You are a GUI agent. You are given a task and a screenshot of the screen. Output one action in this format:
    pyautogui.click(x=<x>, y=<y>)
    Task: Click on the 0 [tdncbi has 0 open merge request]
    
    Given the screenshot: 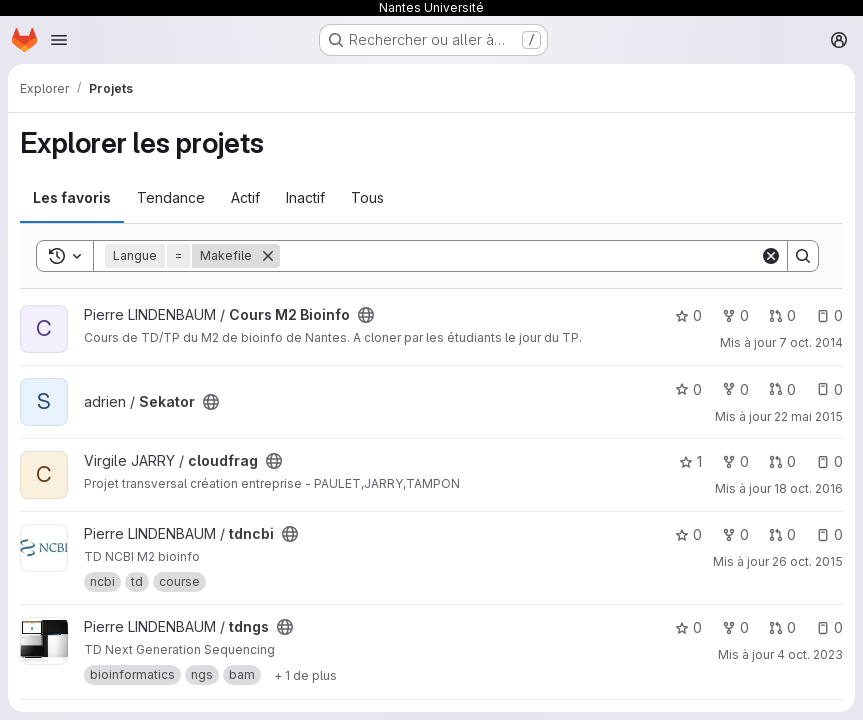 What is the action you would take?
    pyautogui.click(x=782, y=534)
    